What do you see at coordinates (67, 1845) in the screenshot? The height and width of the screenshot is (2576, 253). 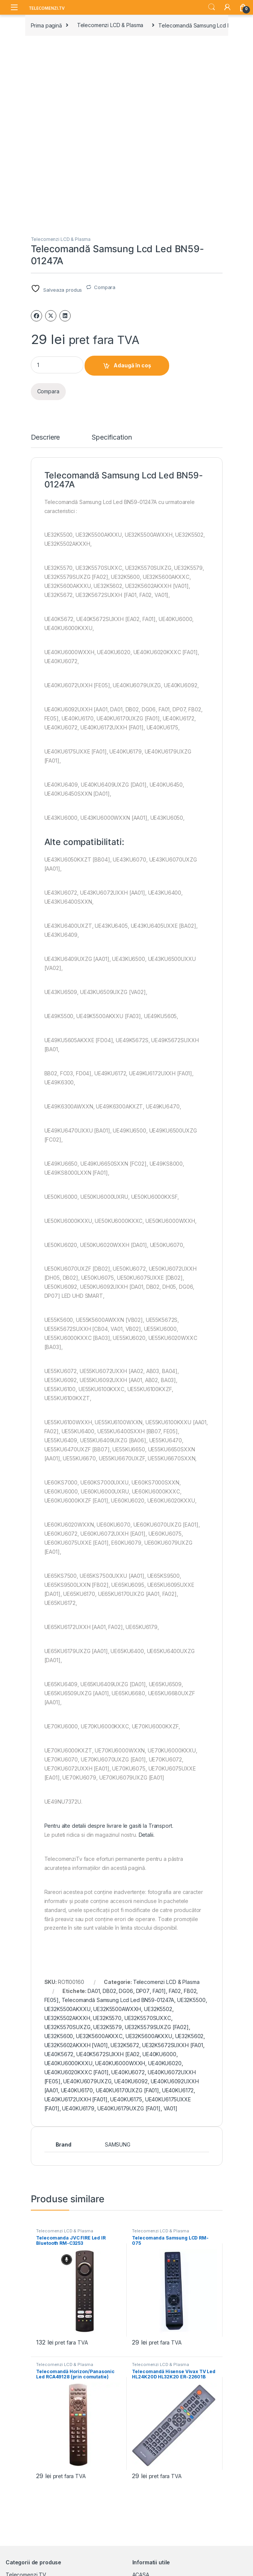 I see `UE32K5570SUXZG` at bounding box center [67, 1845].